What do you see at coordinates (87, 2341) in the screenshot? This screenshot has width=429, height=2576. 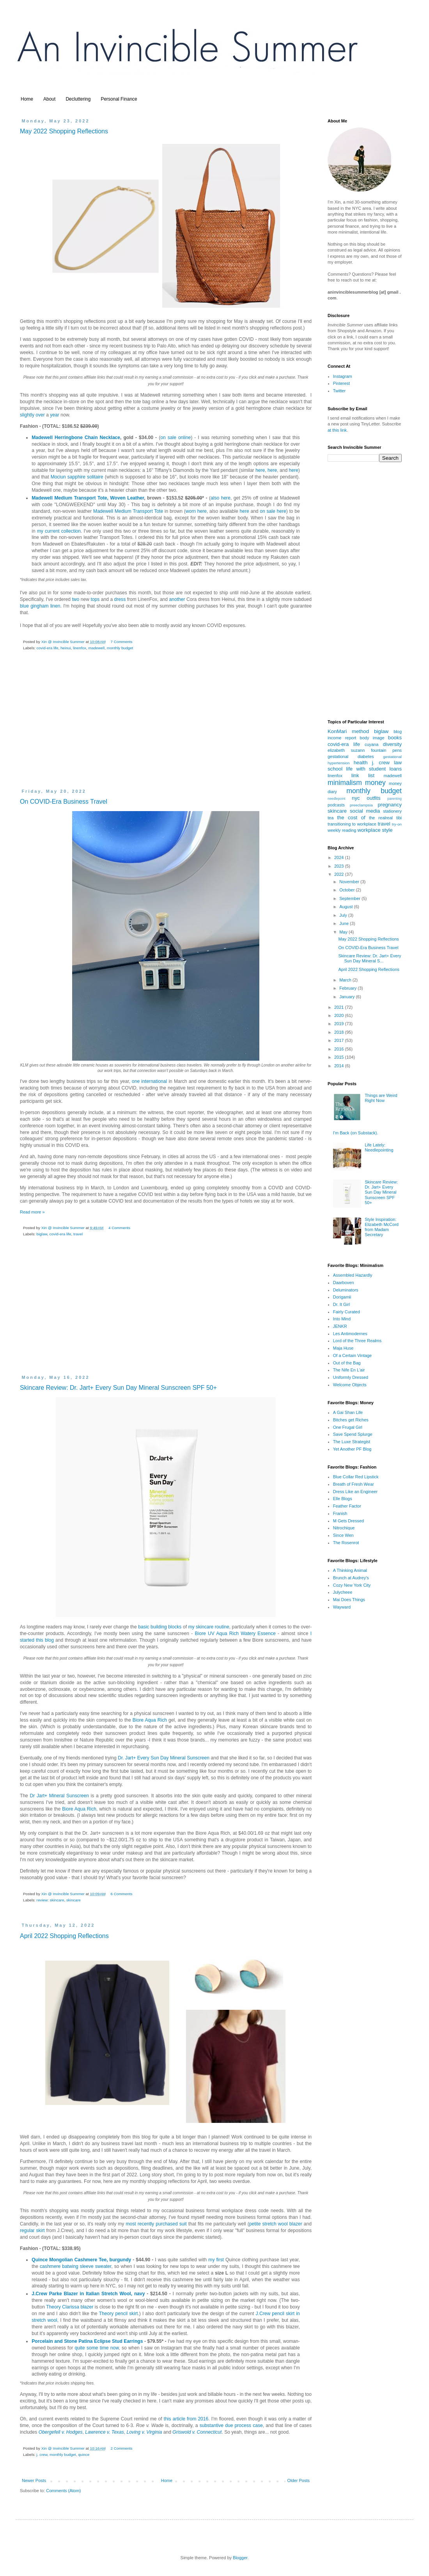 I see `Porcelain and Stone Patina Eclipse Stud Earrings` at bounding box center [87, 2341].